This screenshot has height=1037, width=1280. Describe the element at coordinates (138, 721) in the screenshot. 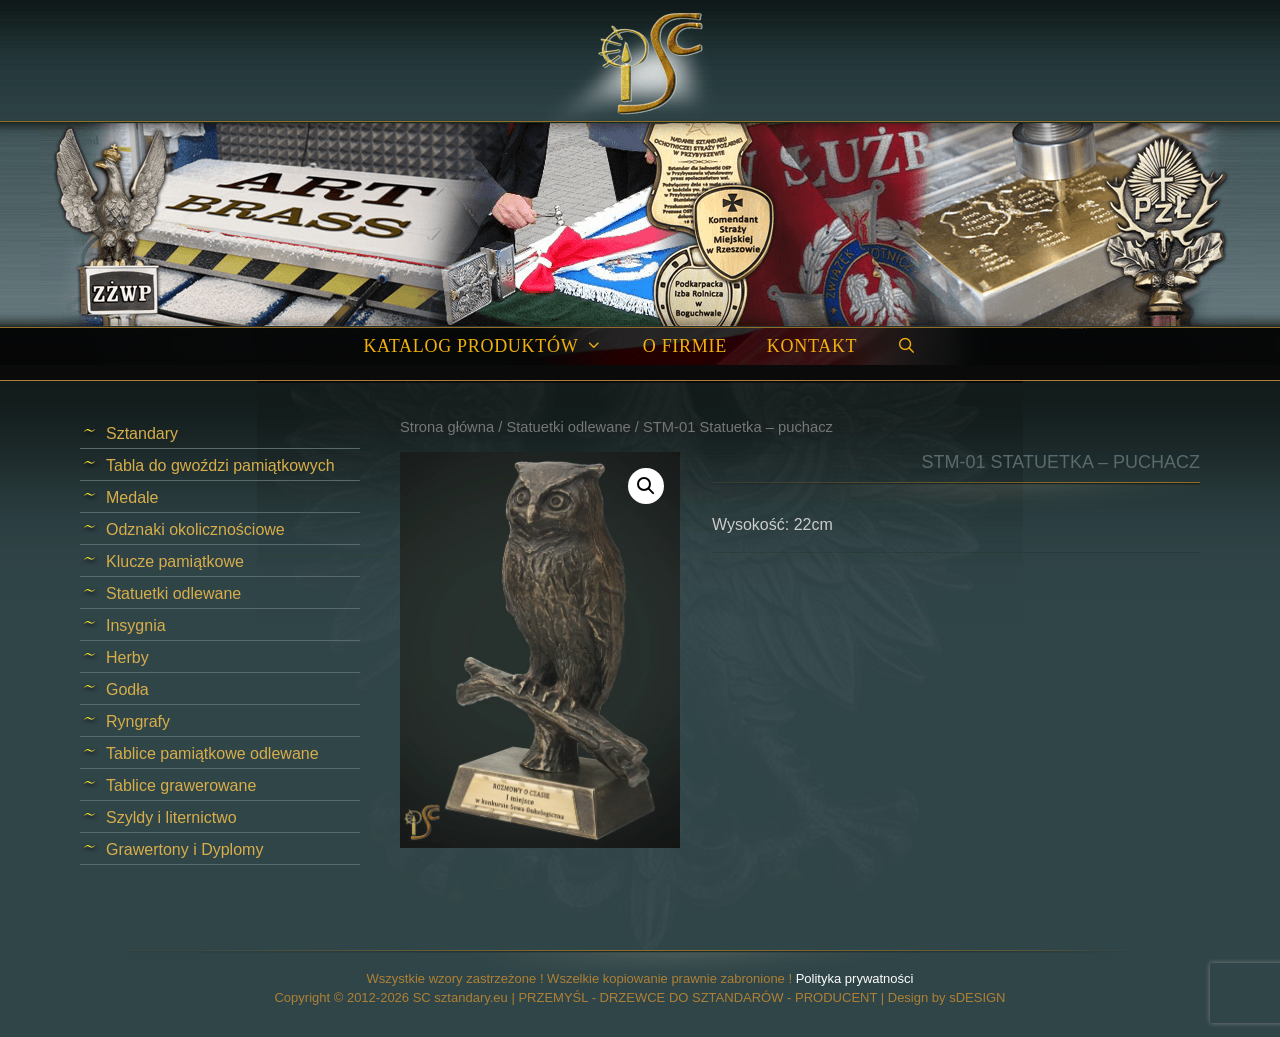

I see `Ryngrafy` at that location.